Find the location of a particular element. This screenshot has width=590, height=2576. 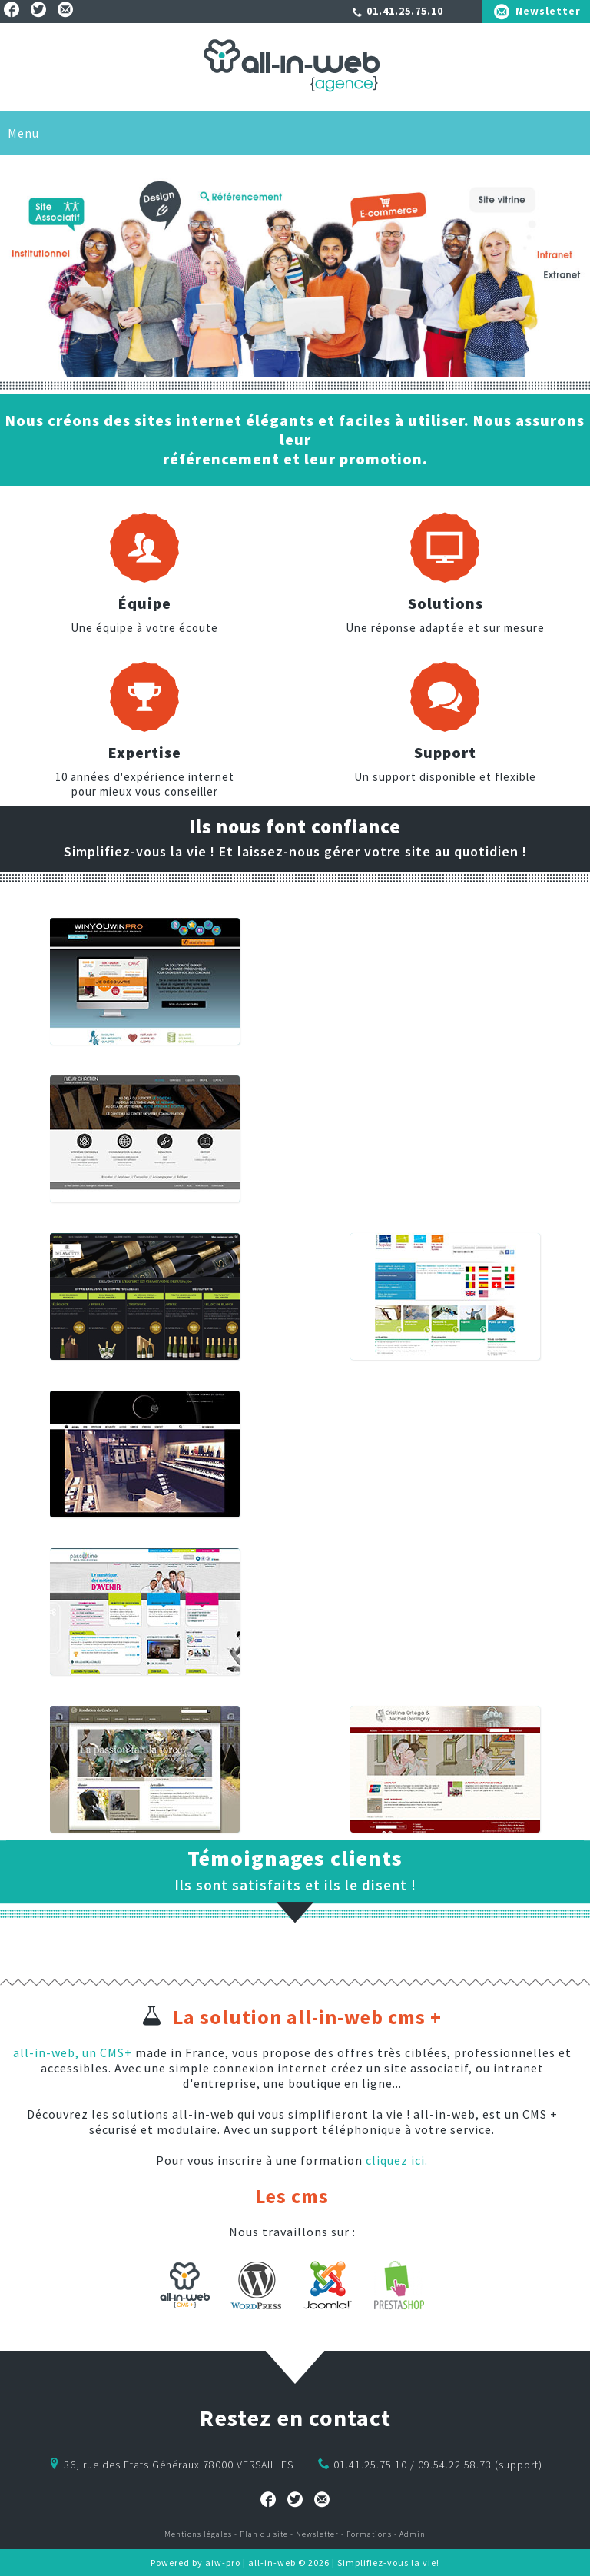

Admin is located at coordinates (412, 2534).